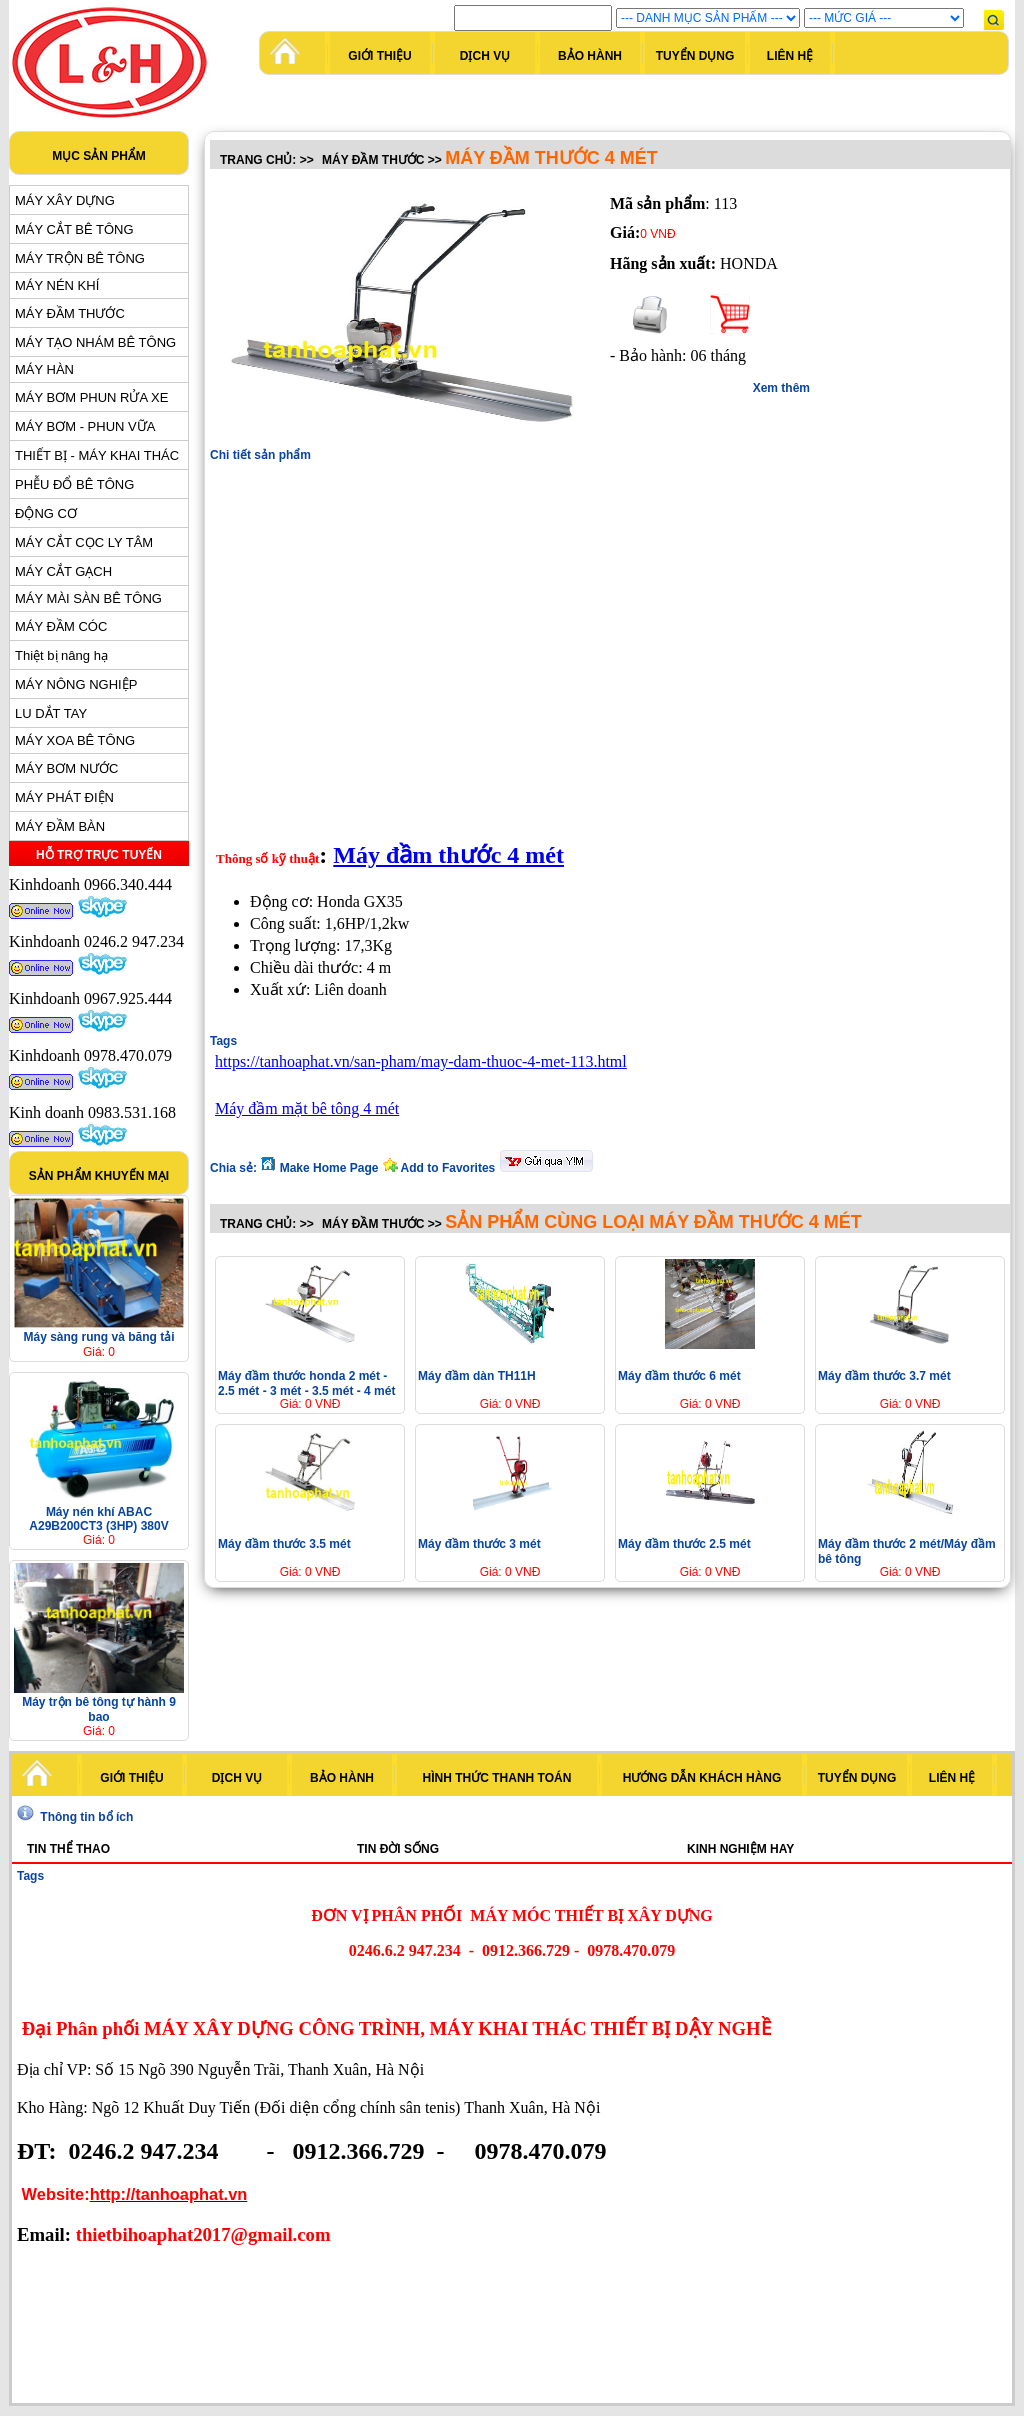  I want to click on MÁY NÔNG NGHIỆP, so click(76, 684).